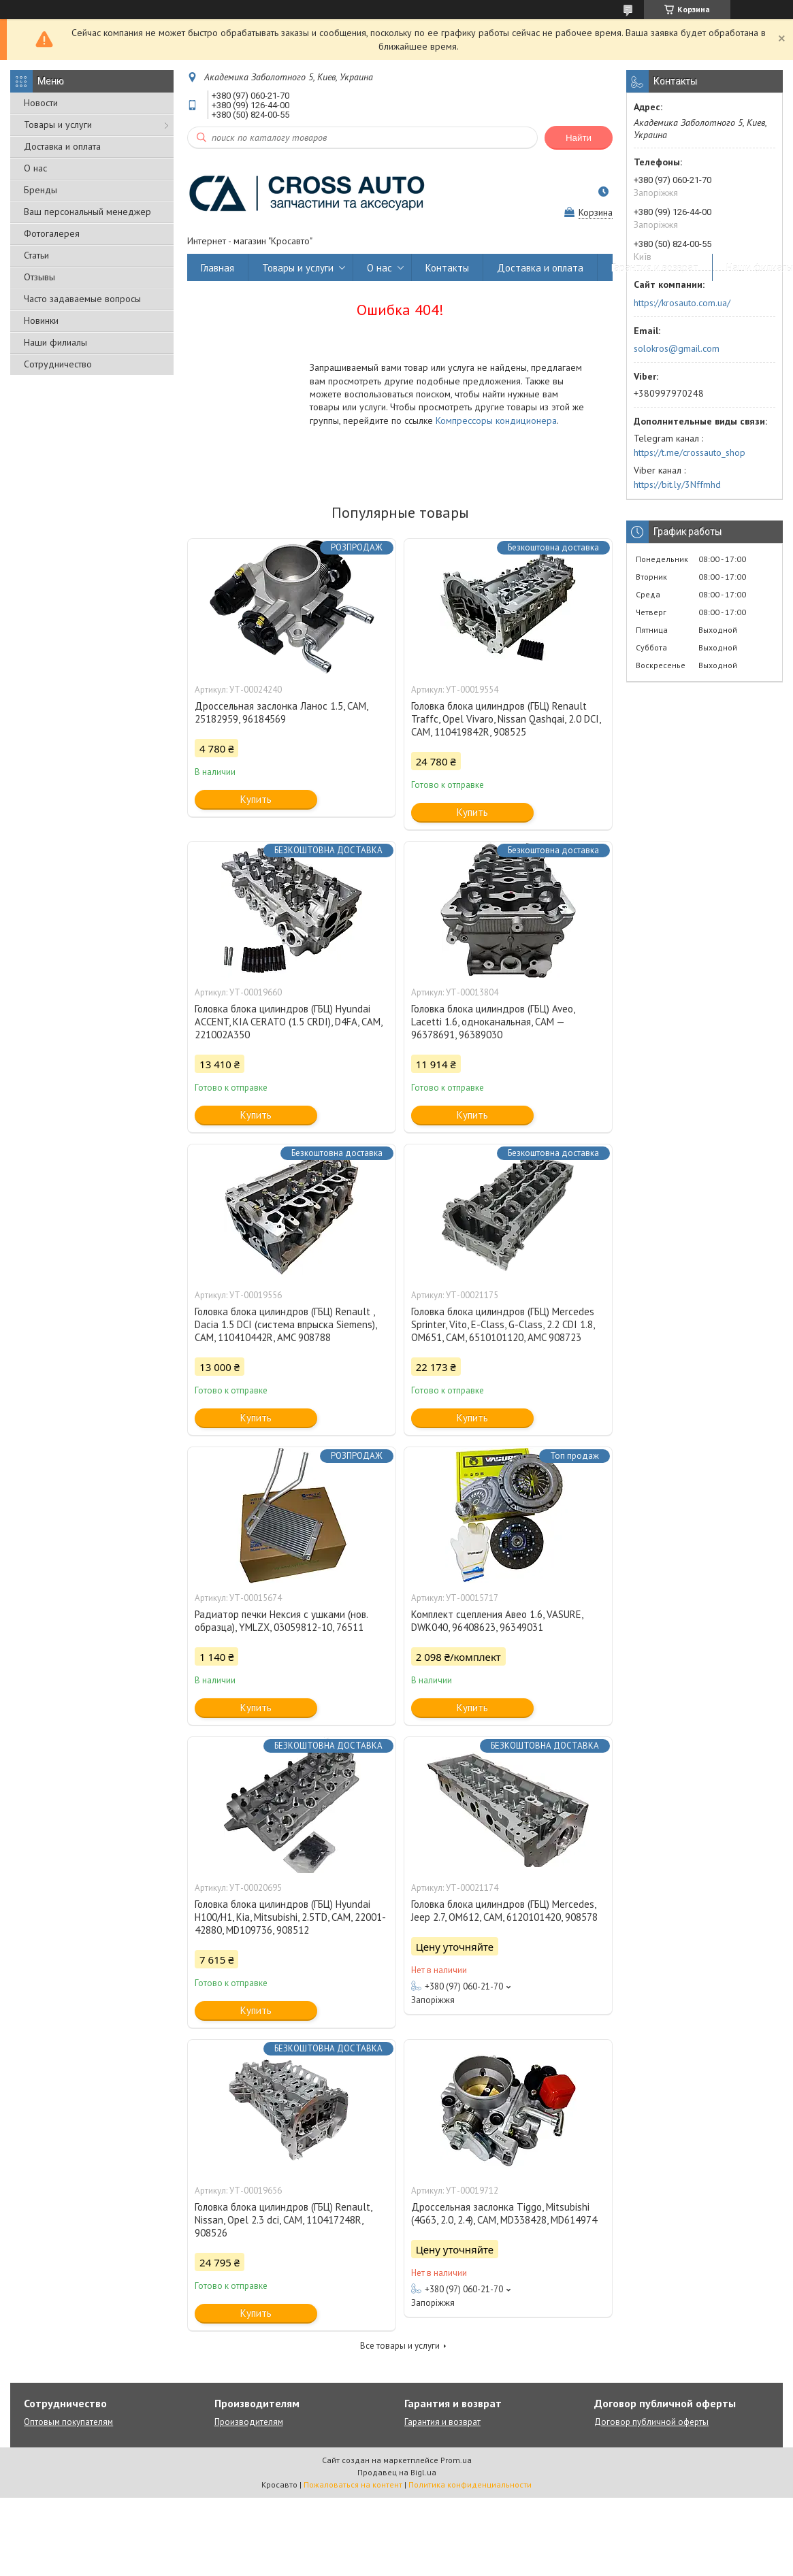 This screenshot has width=793, height=2576. I want to click on Отзывы, so click(39, 277).